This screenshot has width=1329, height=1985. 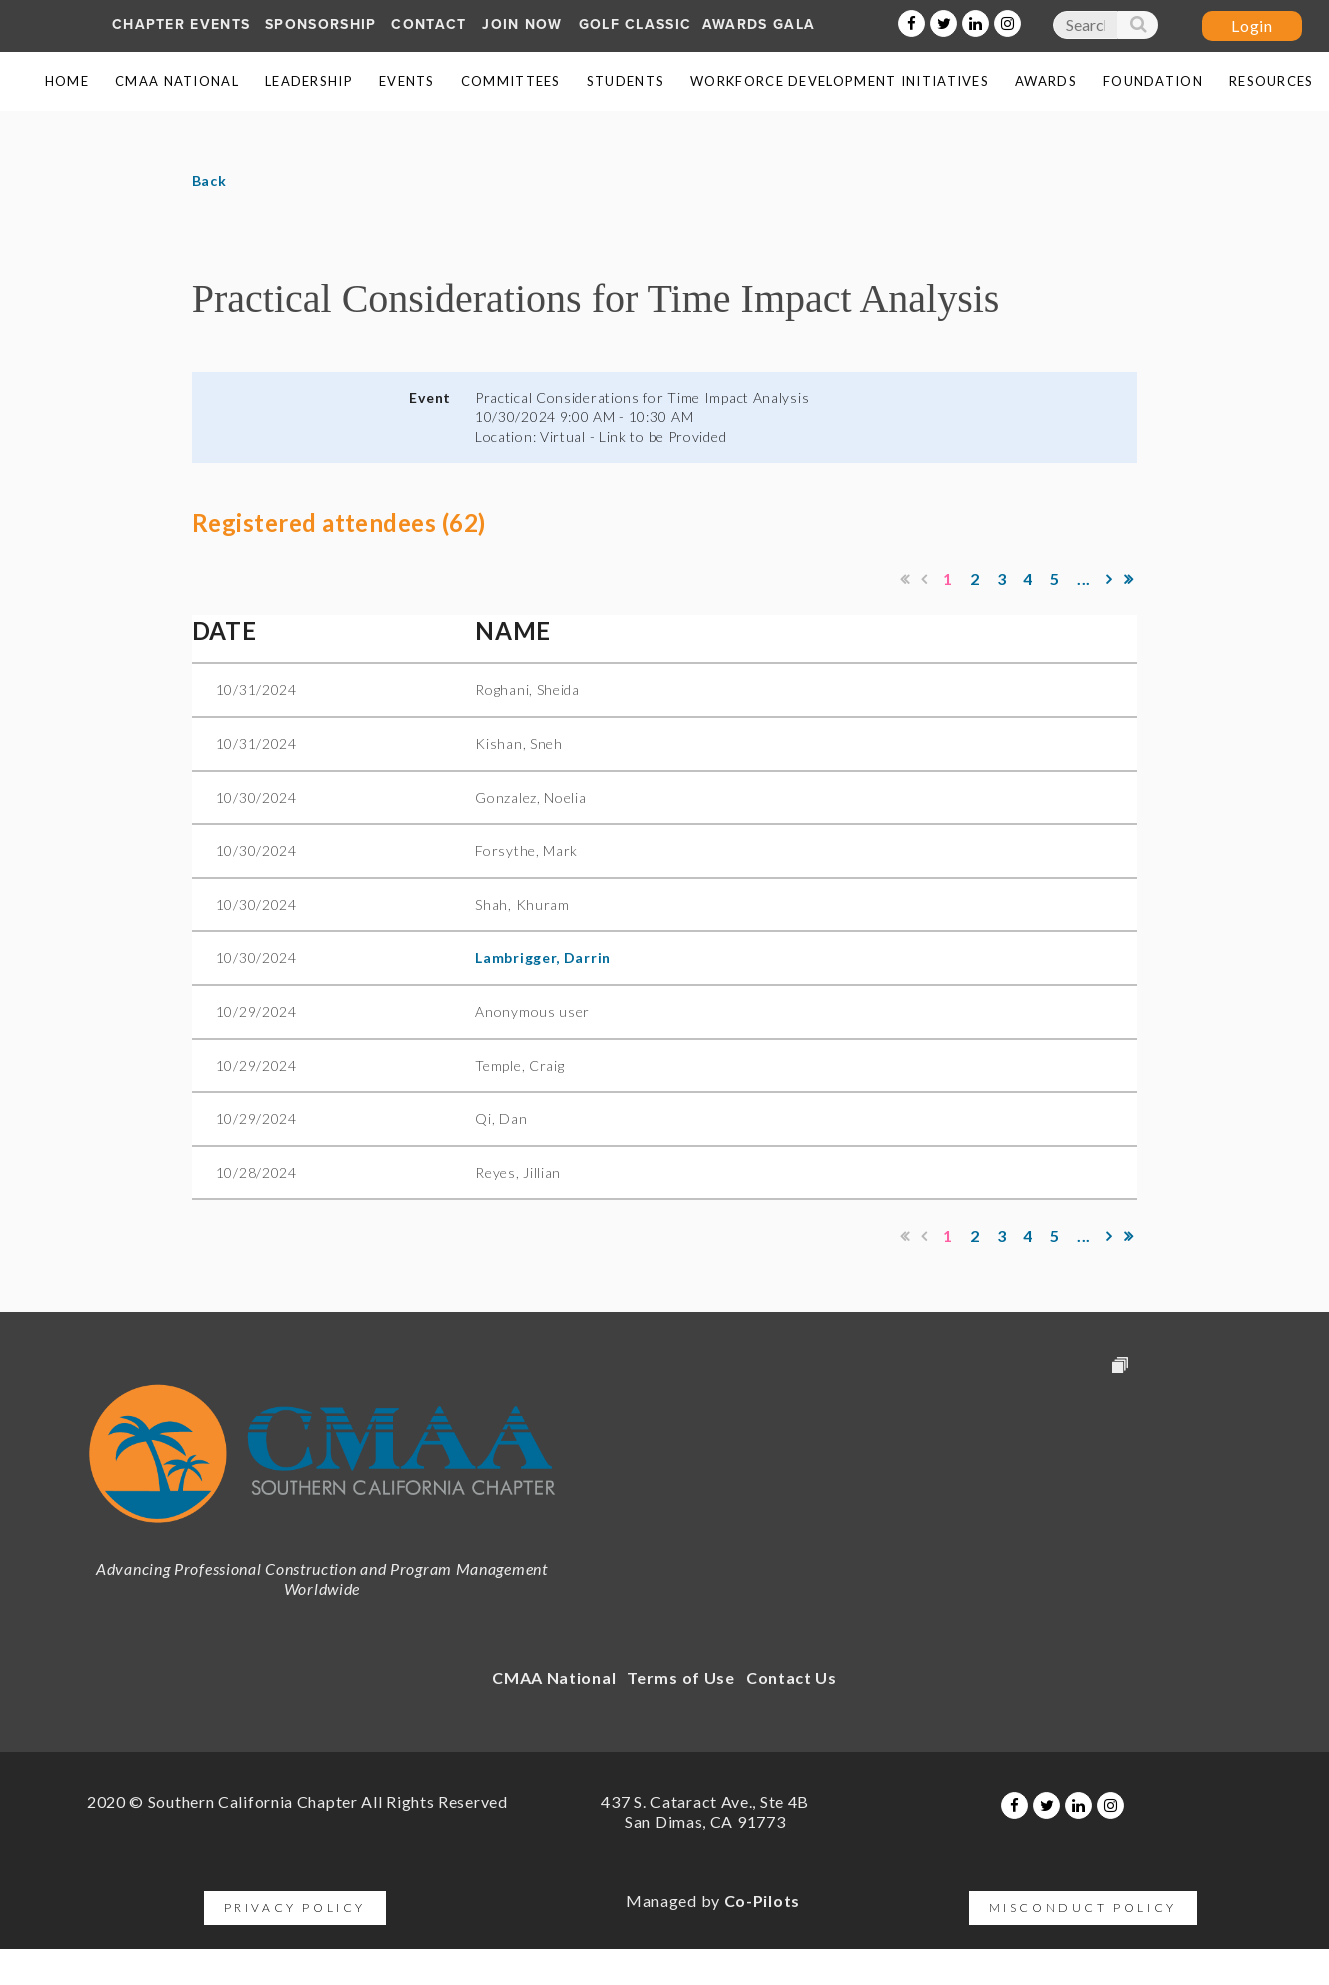 What do you see at coordinates (635, 24) in the screenshot?
I see `Golf Classic` at bounding box center [635, 24].